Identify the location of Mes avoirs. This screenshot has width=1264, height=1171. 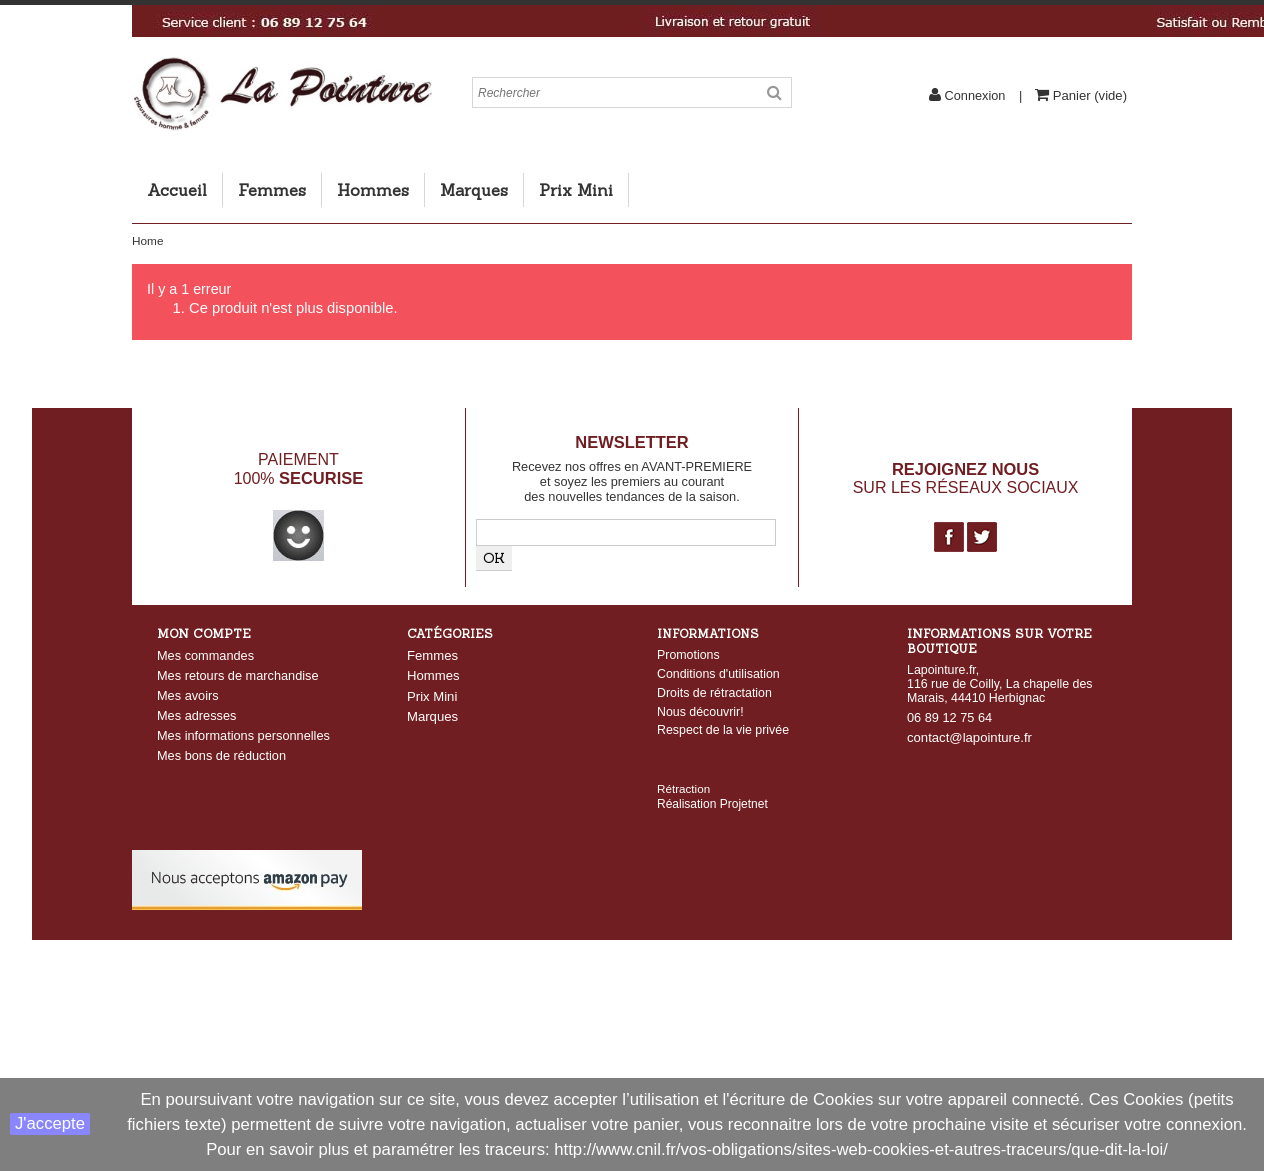
(188, 695).